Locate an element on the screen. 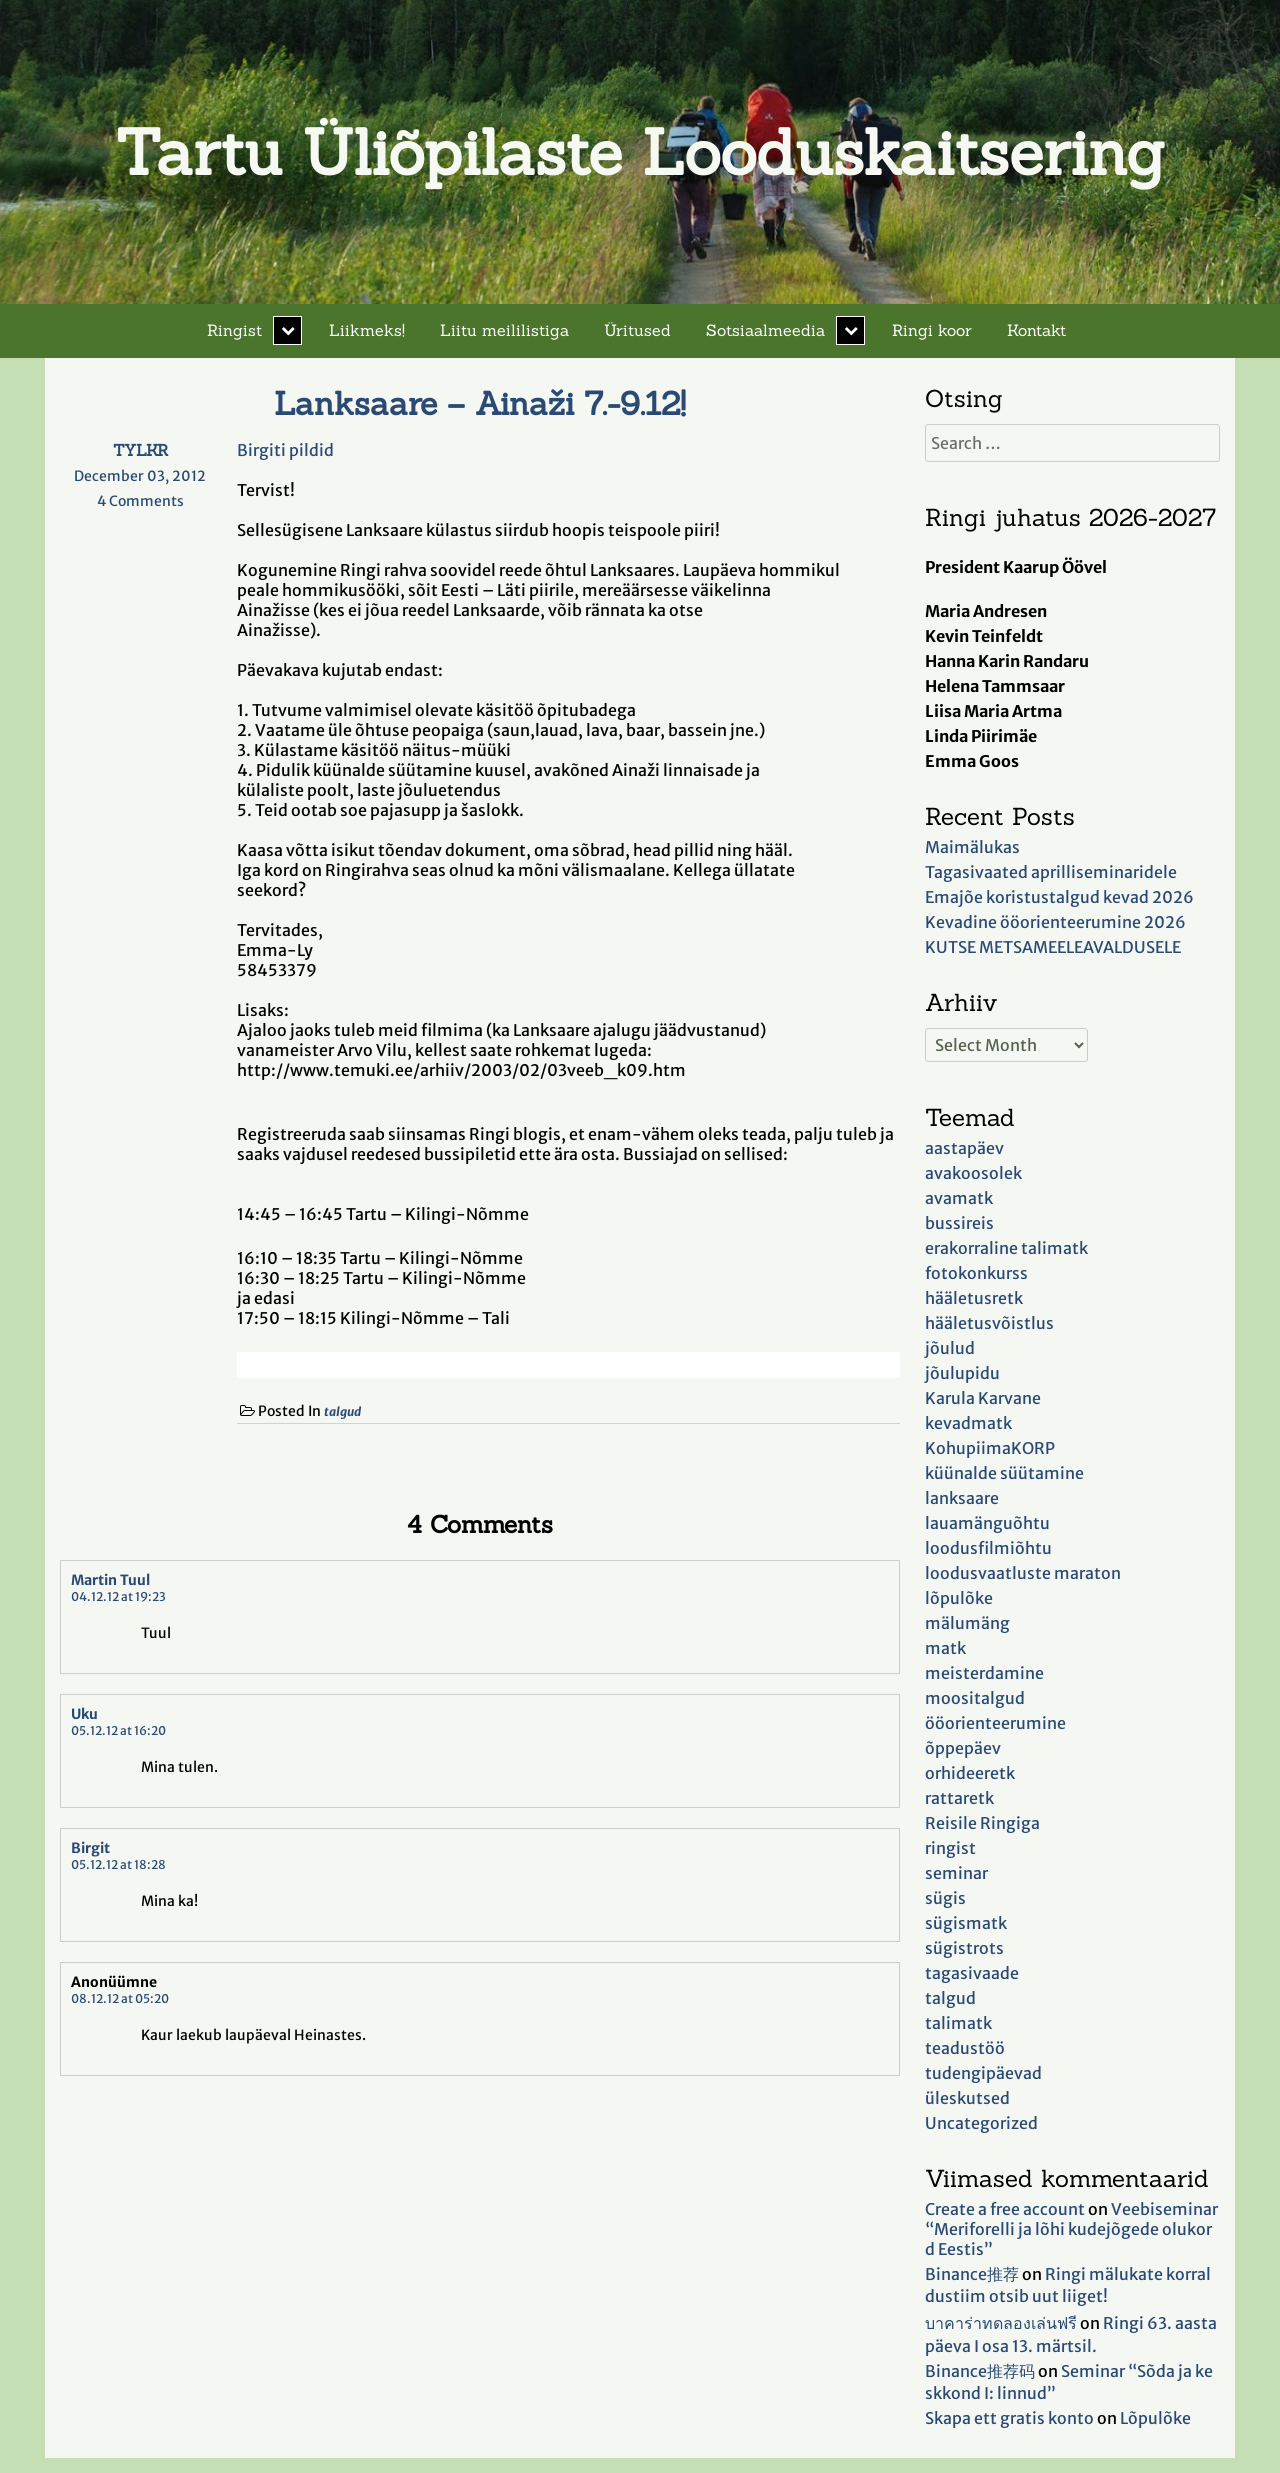 The image size is (1280, 2473). avakoosolek is located at coordinates (973, 1173).